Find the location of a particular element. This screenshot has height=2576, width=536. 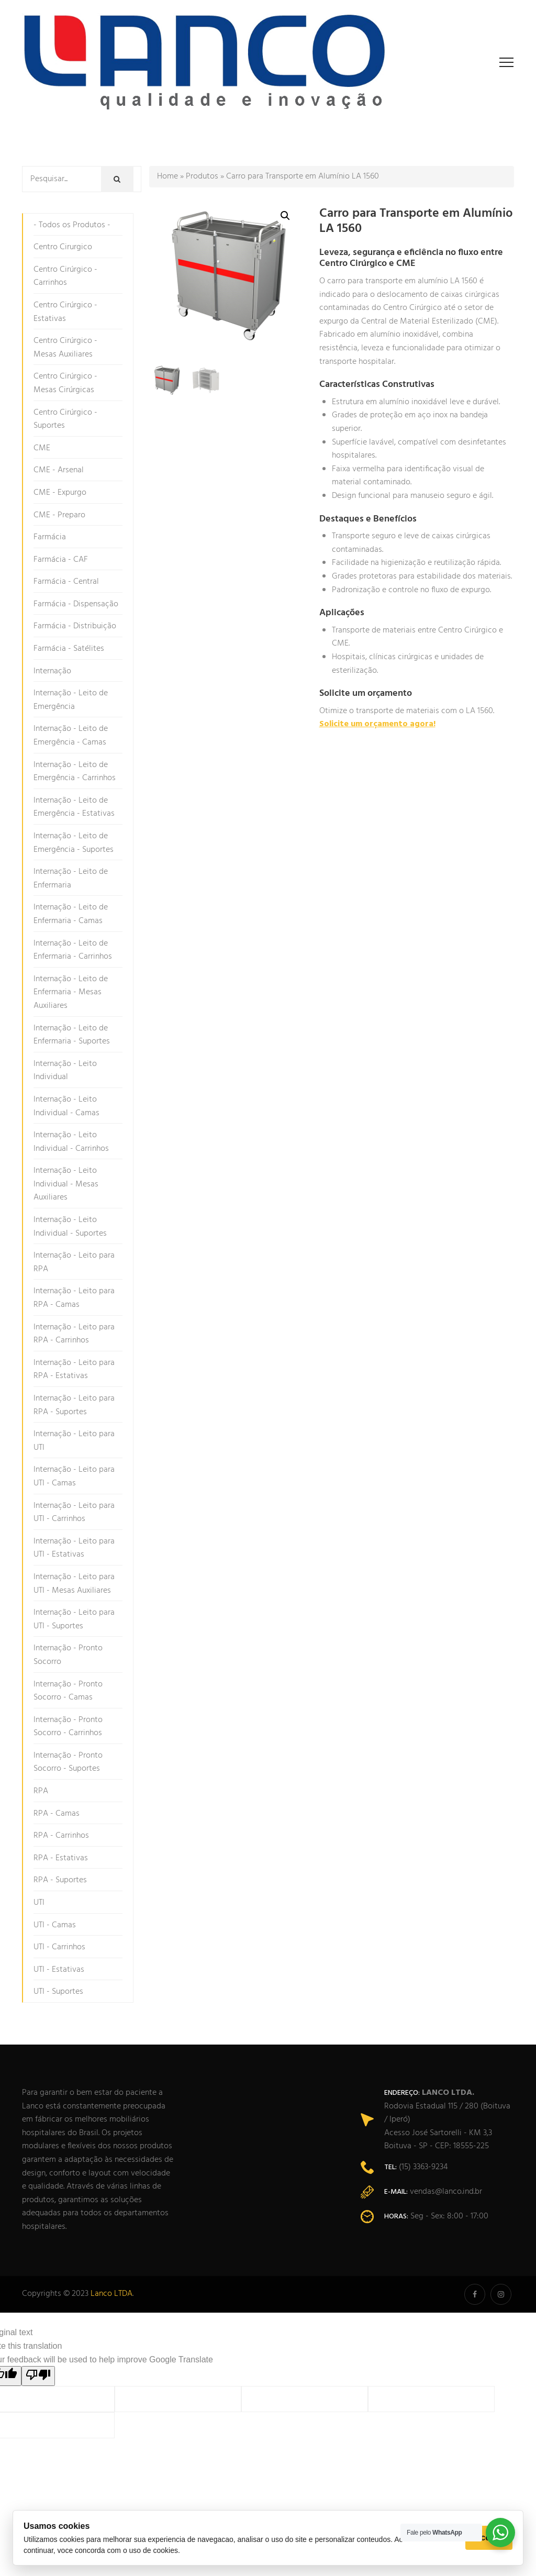

UTI is located at coordinates (39, 1902).